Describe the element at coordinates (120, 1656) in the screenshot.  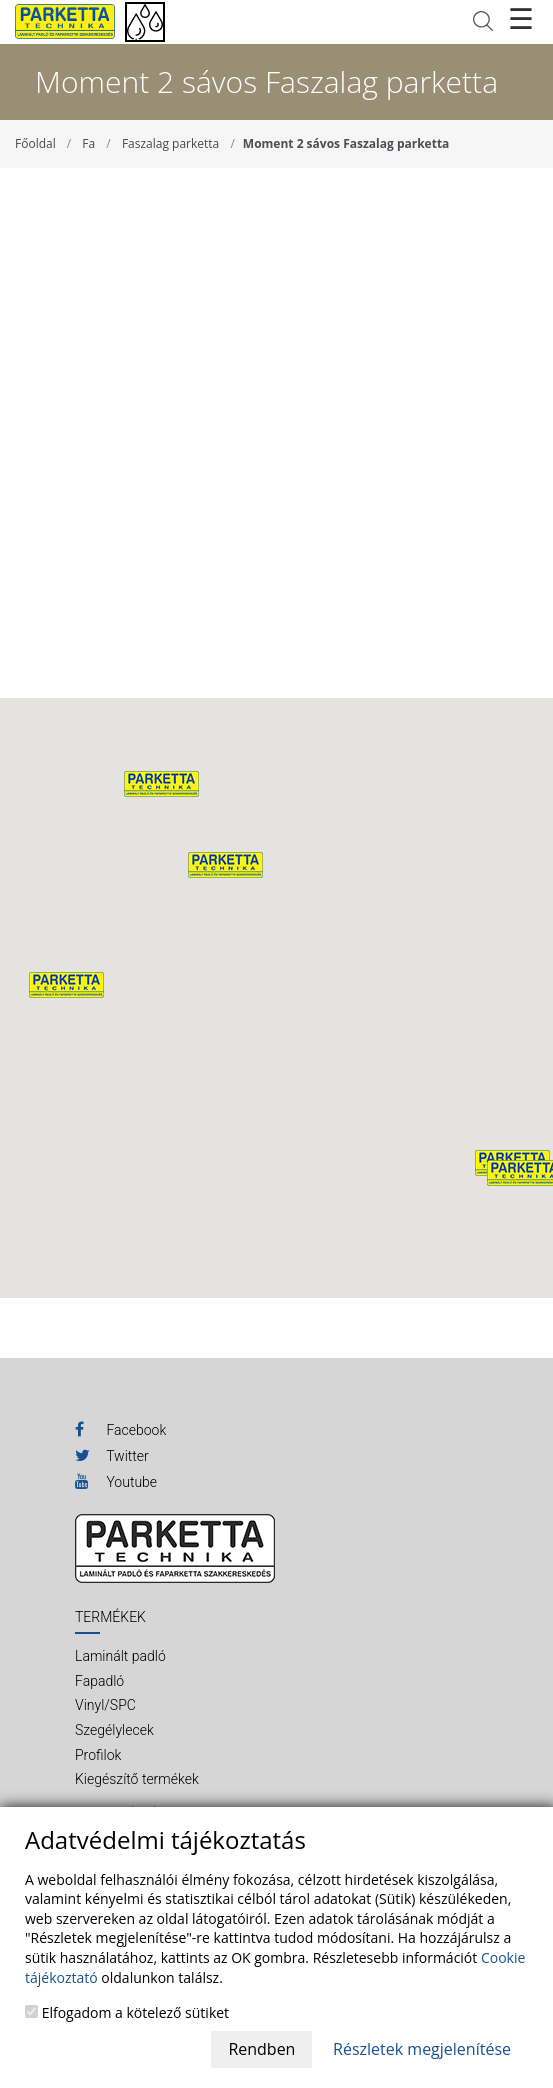
I see `Laminált padló` at that location.